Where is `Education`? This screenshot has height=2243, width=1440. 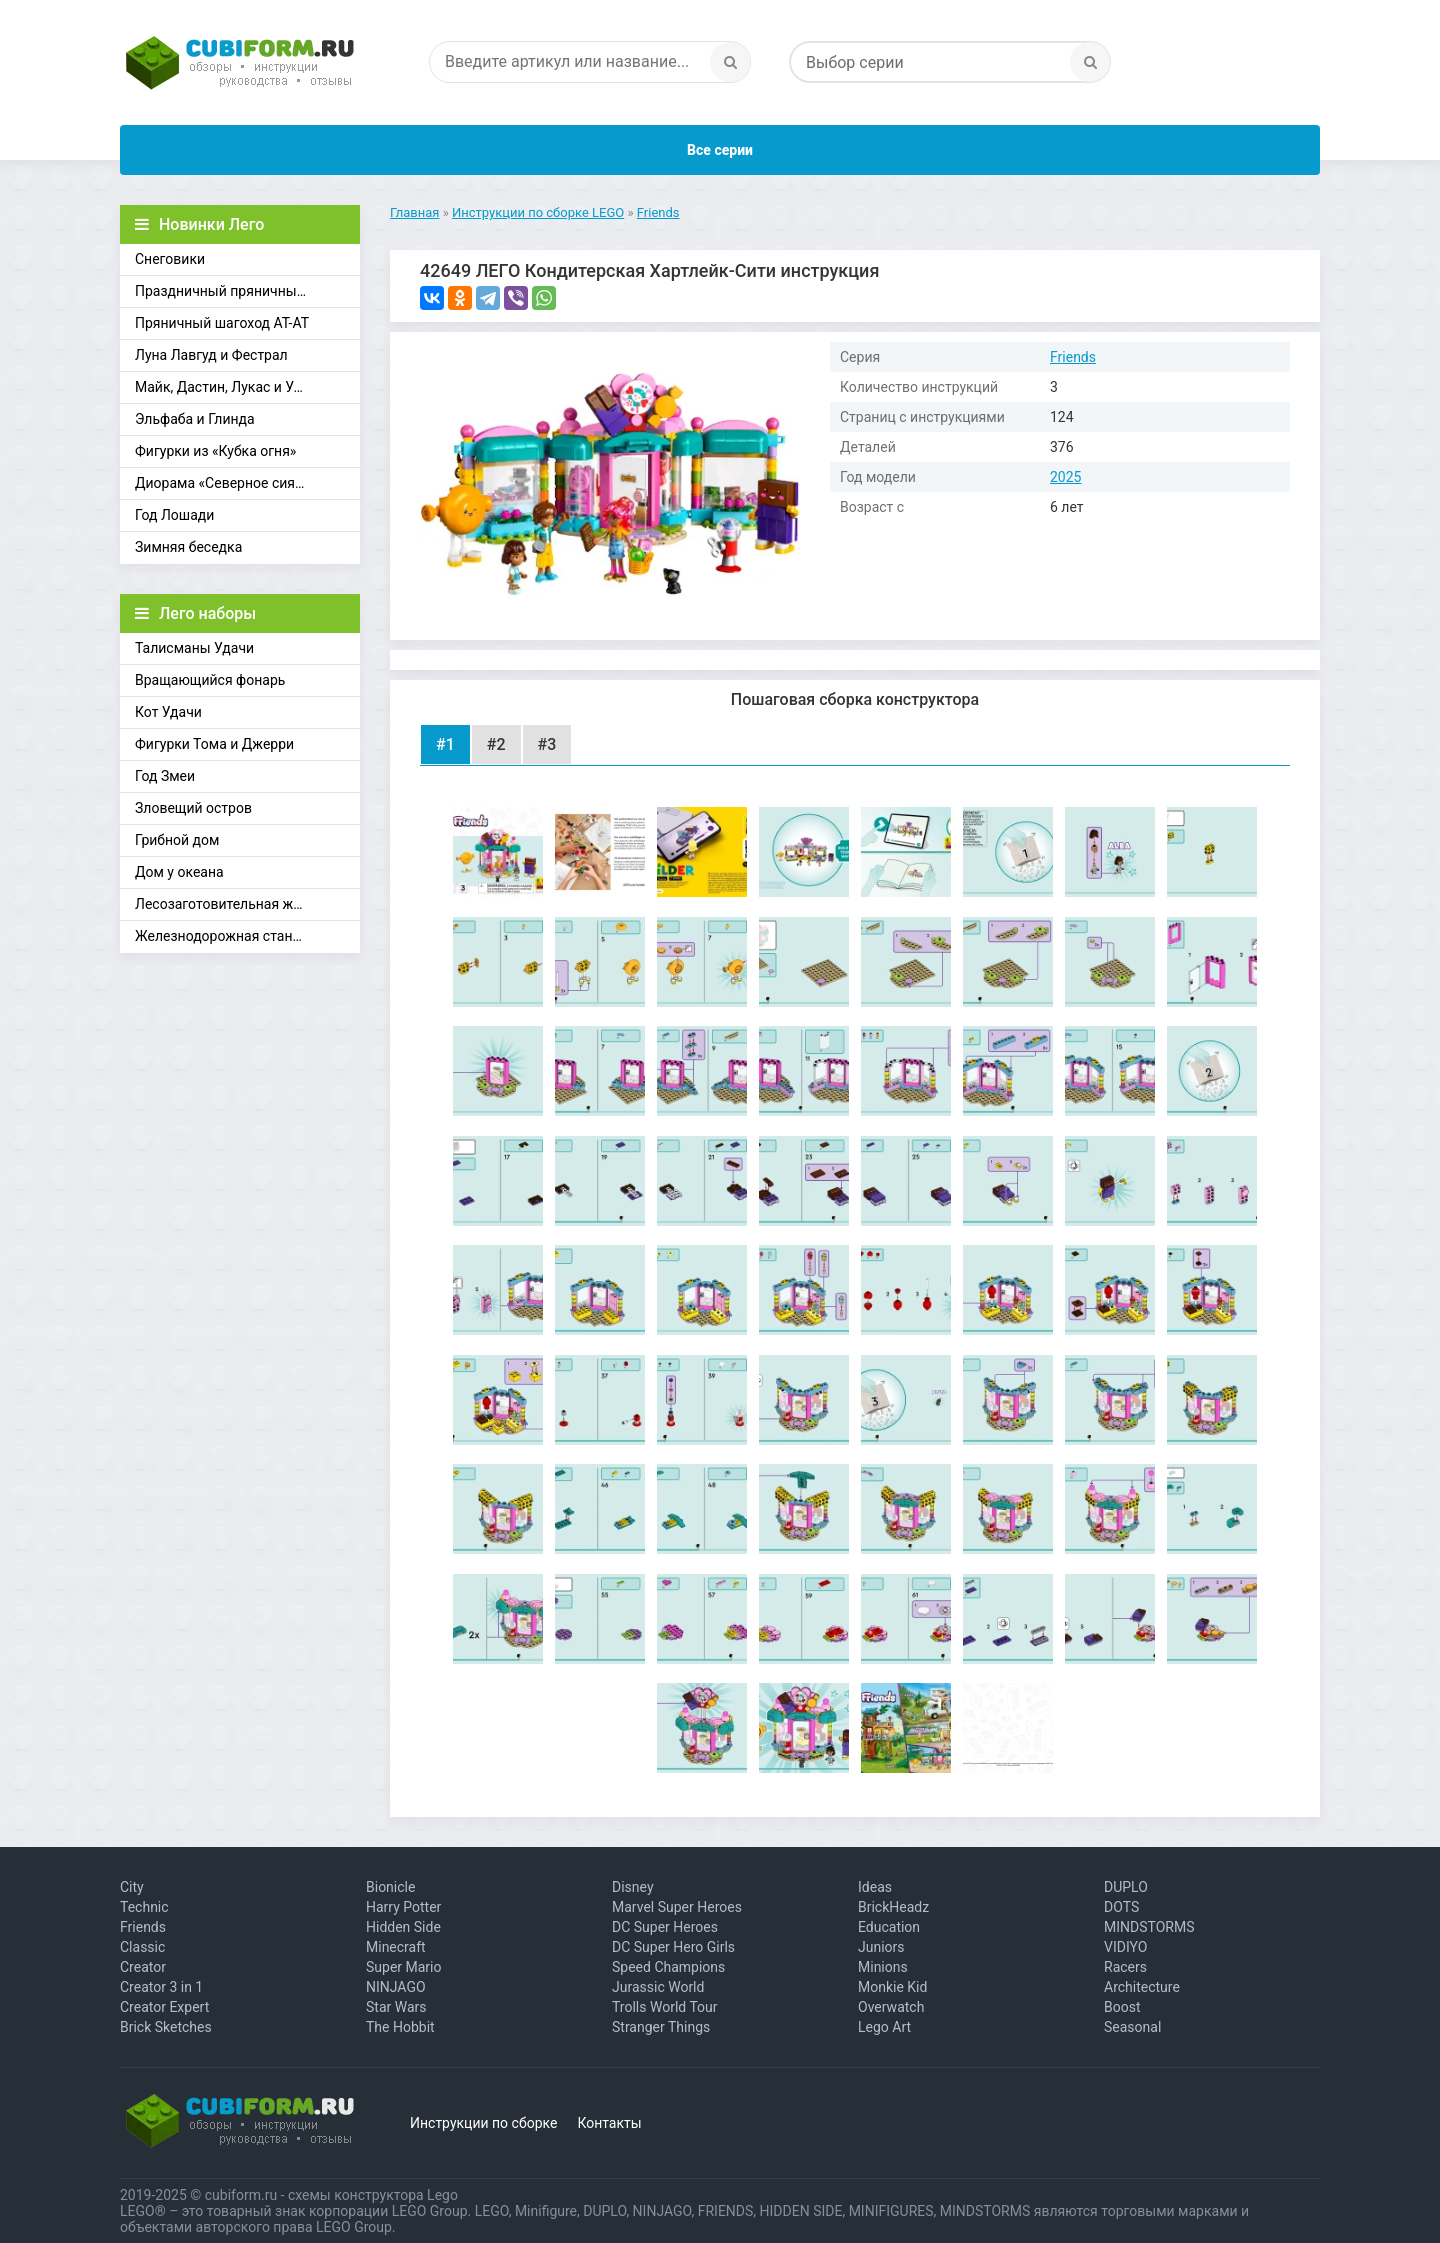 Education is located at coordinates (889, 1927).